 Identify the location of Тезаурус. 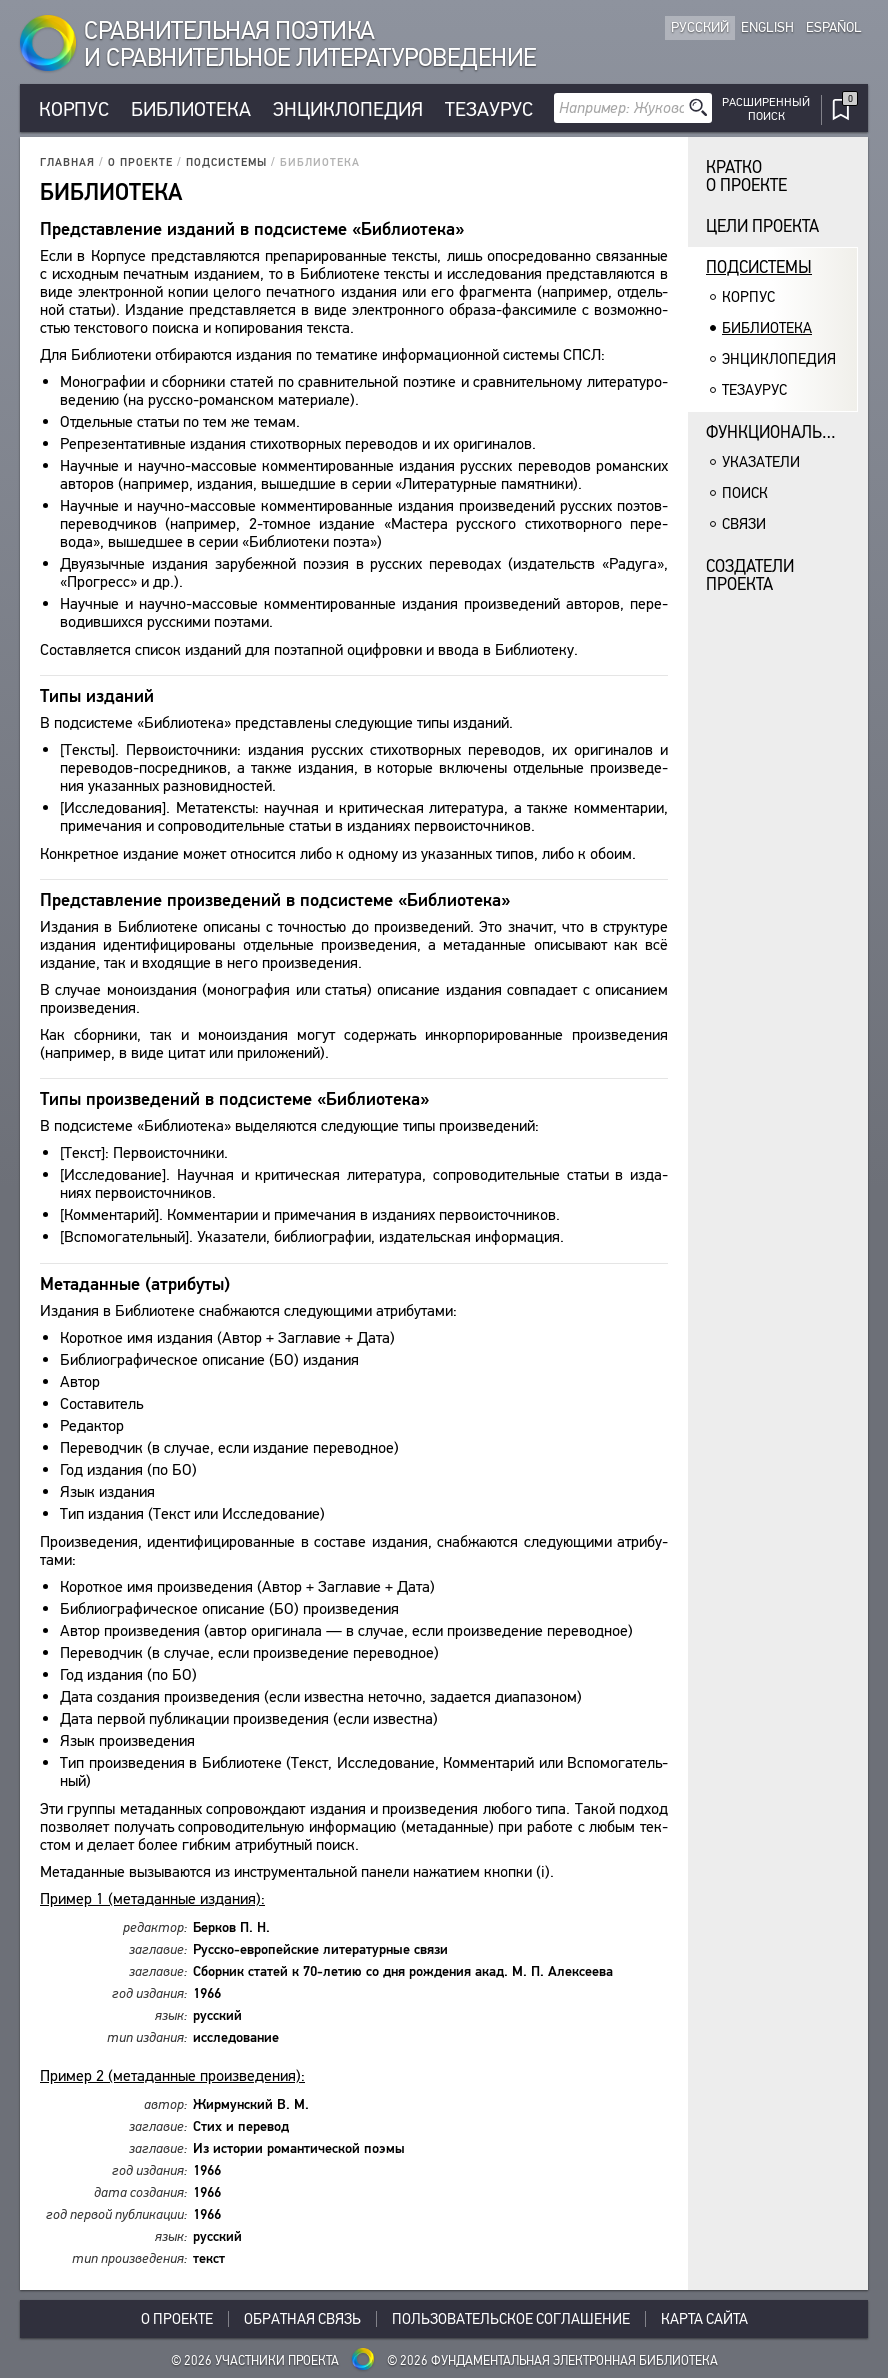
(489, 109).